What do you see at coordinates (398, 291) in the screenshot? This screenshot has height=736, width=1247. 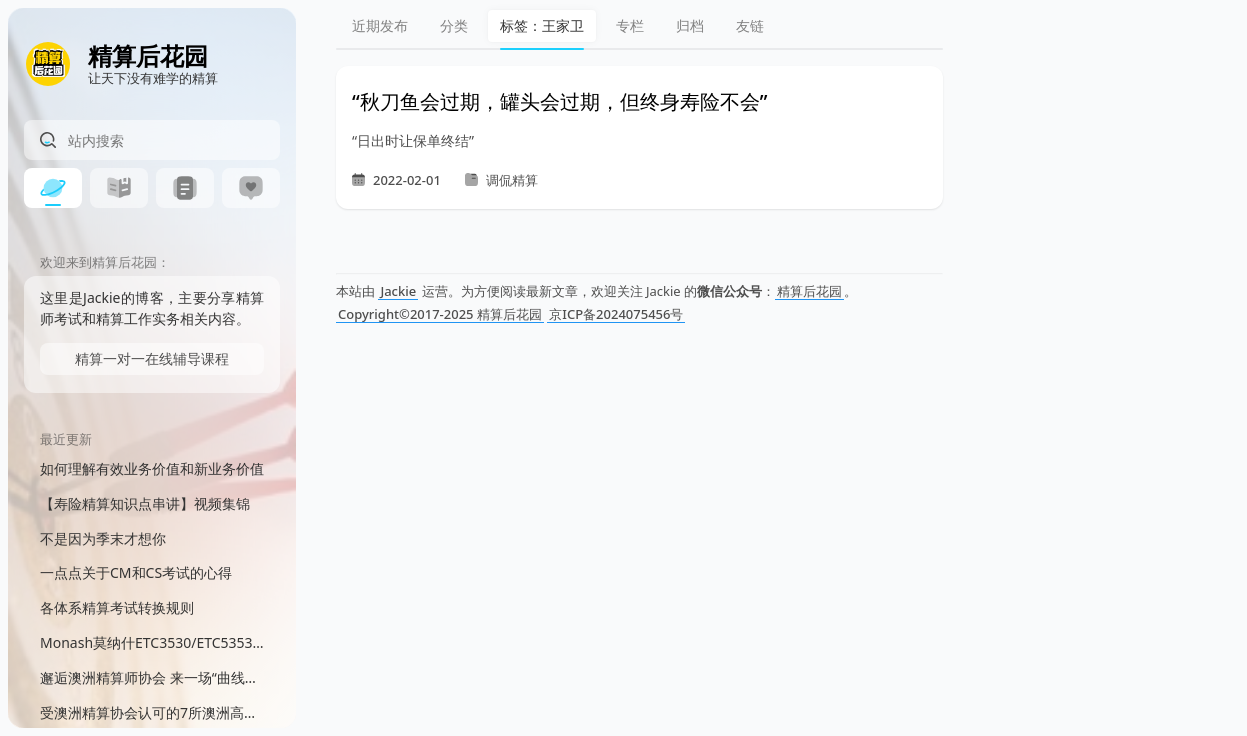 I see `Jackie` at bounding box center [398, 291].